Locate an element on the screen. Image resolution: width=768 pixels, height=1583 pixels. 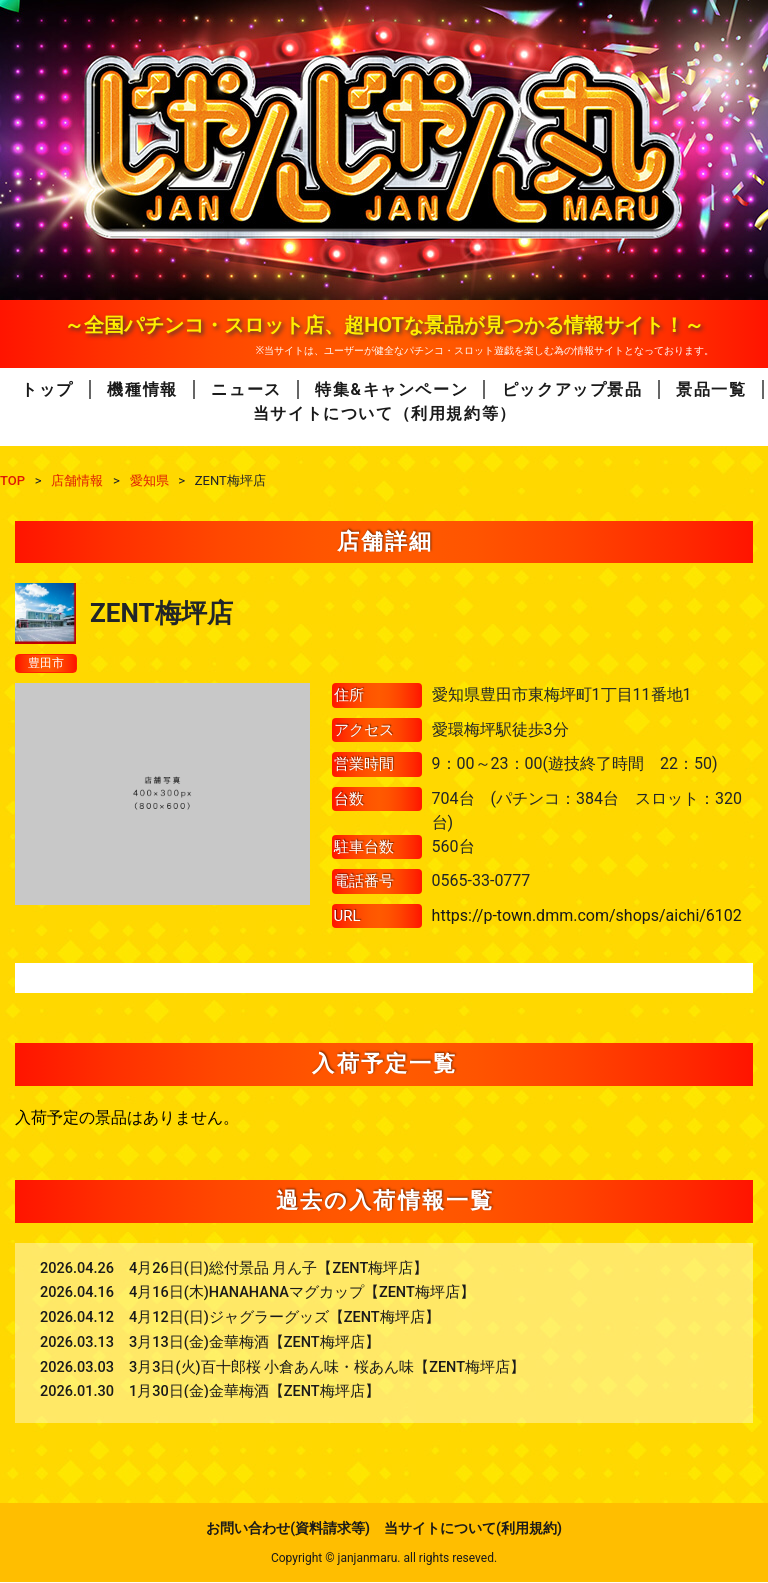
当サイトについて(利用規約) is located at coordinates (473, 1529).